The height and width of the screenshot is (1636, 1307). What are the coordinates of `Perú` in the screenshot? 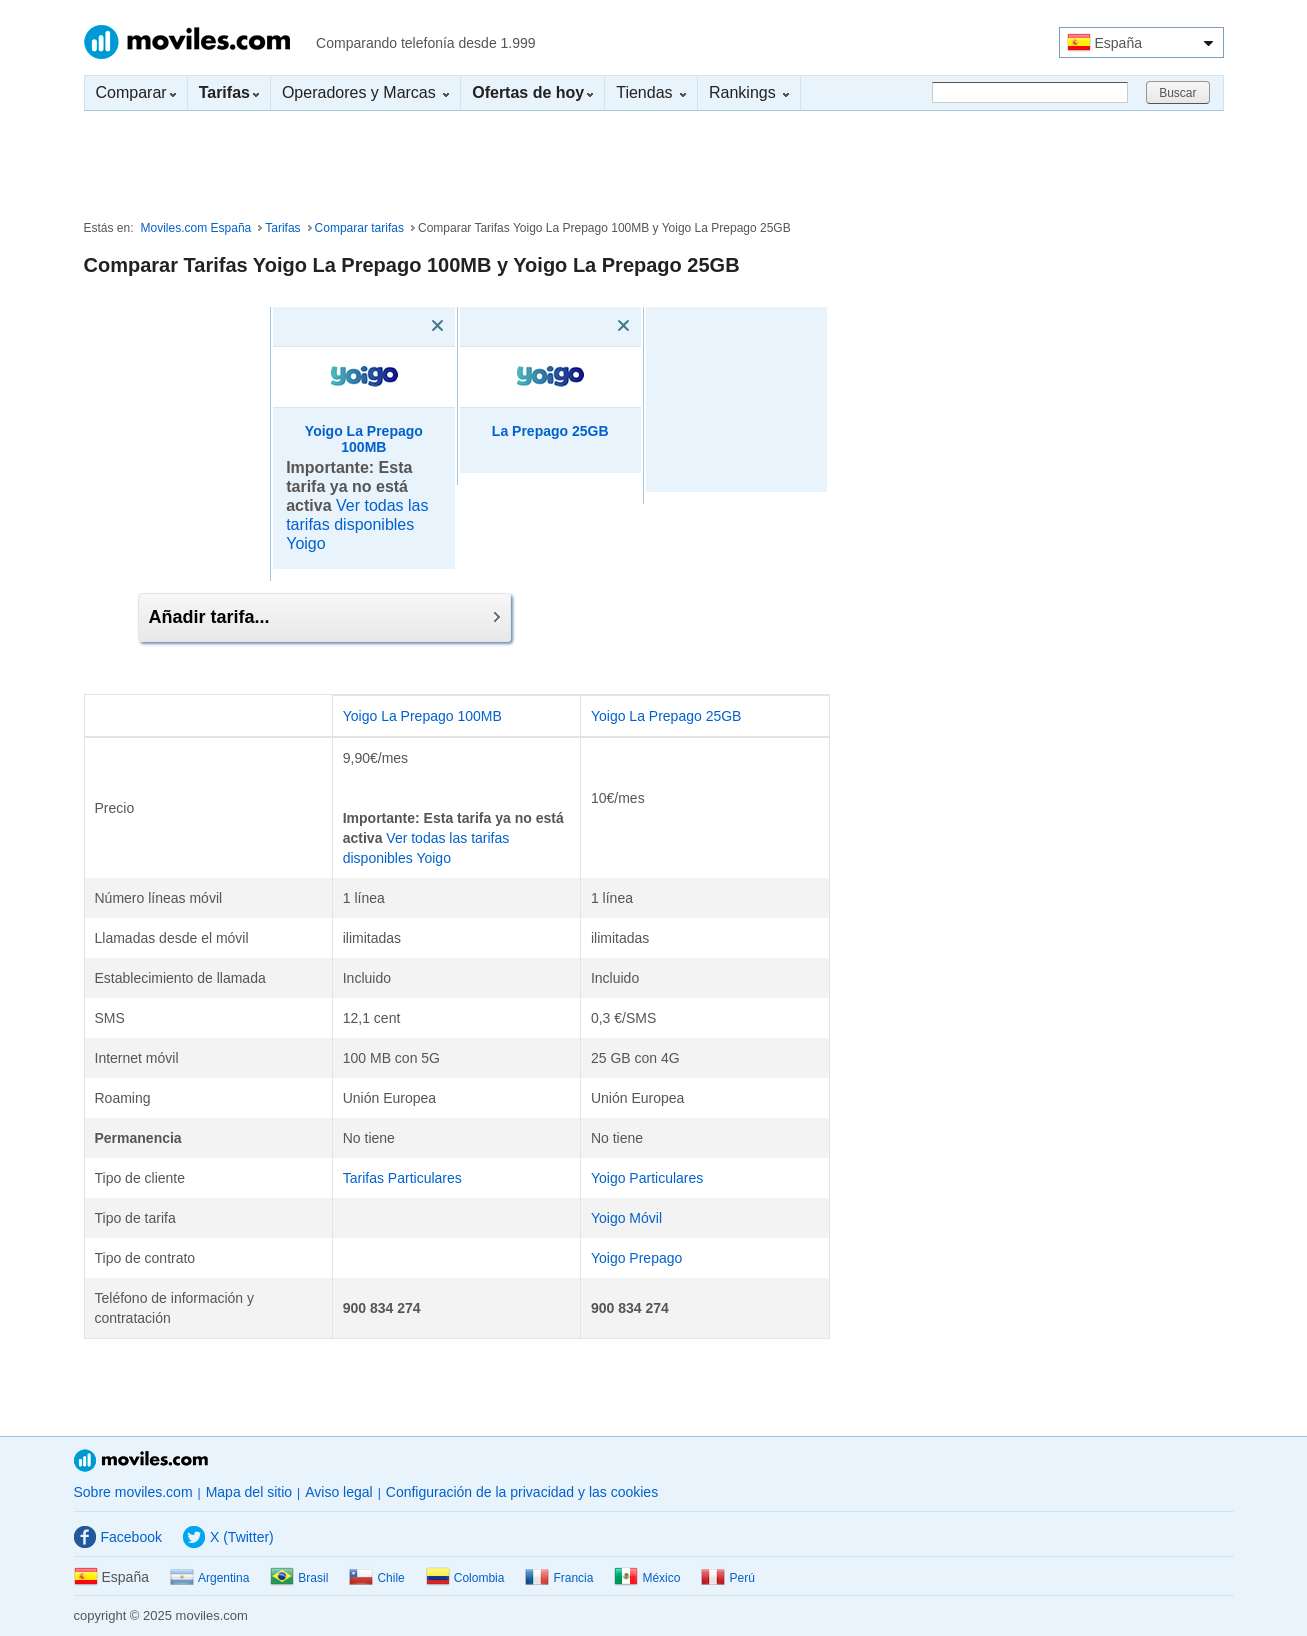 It's located at (727, 1578).